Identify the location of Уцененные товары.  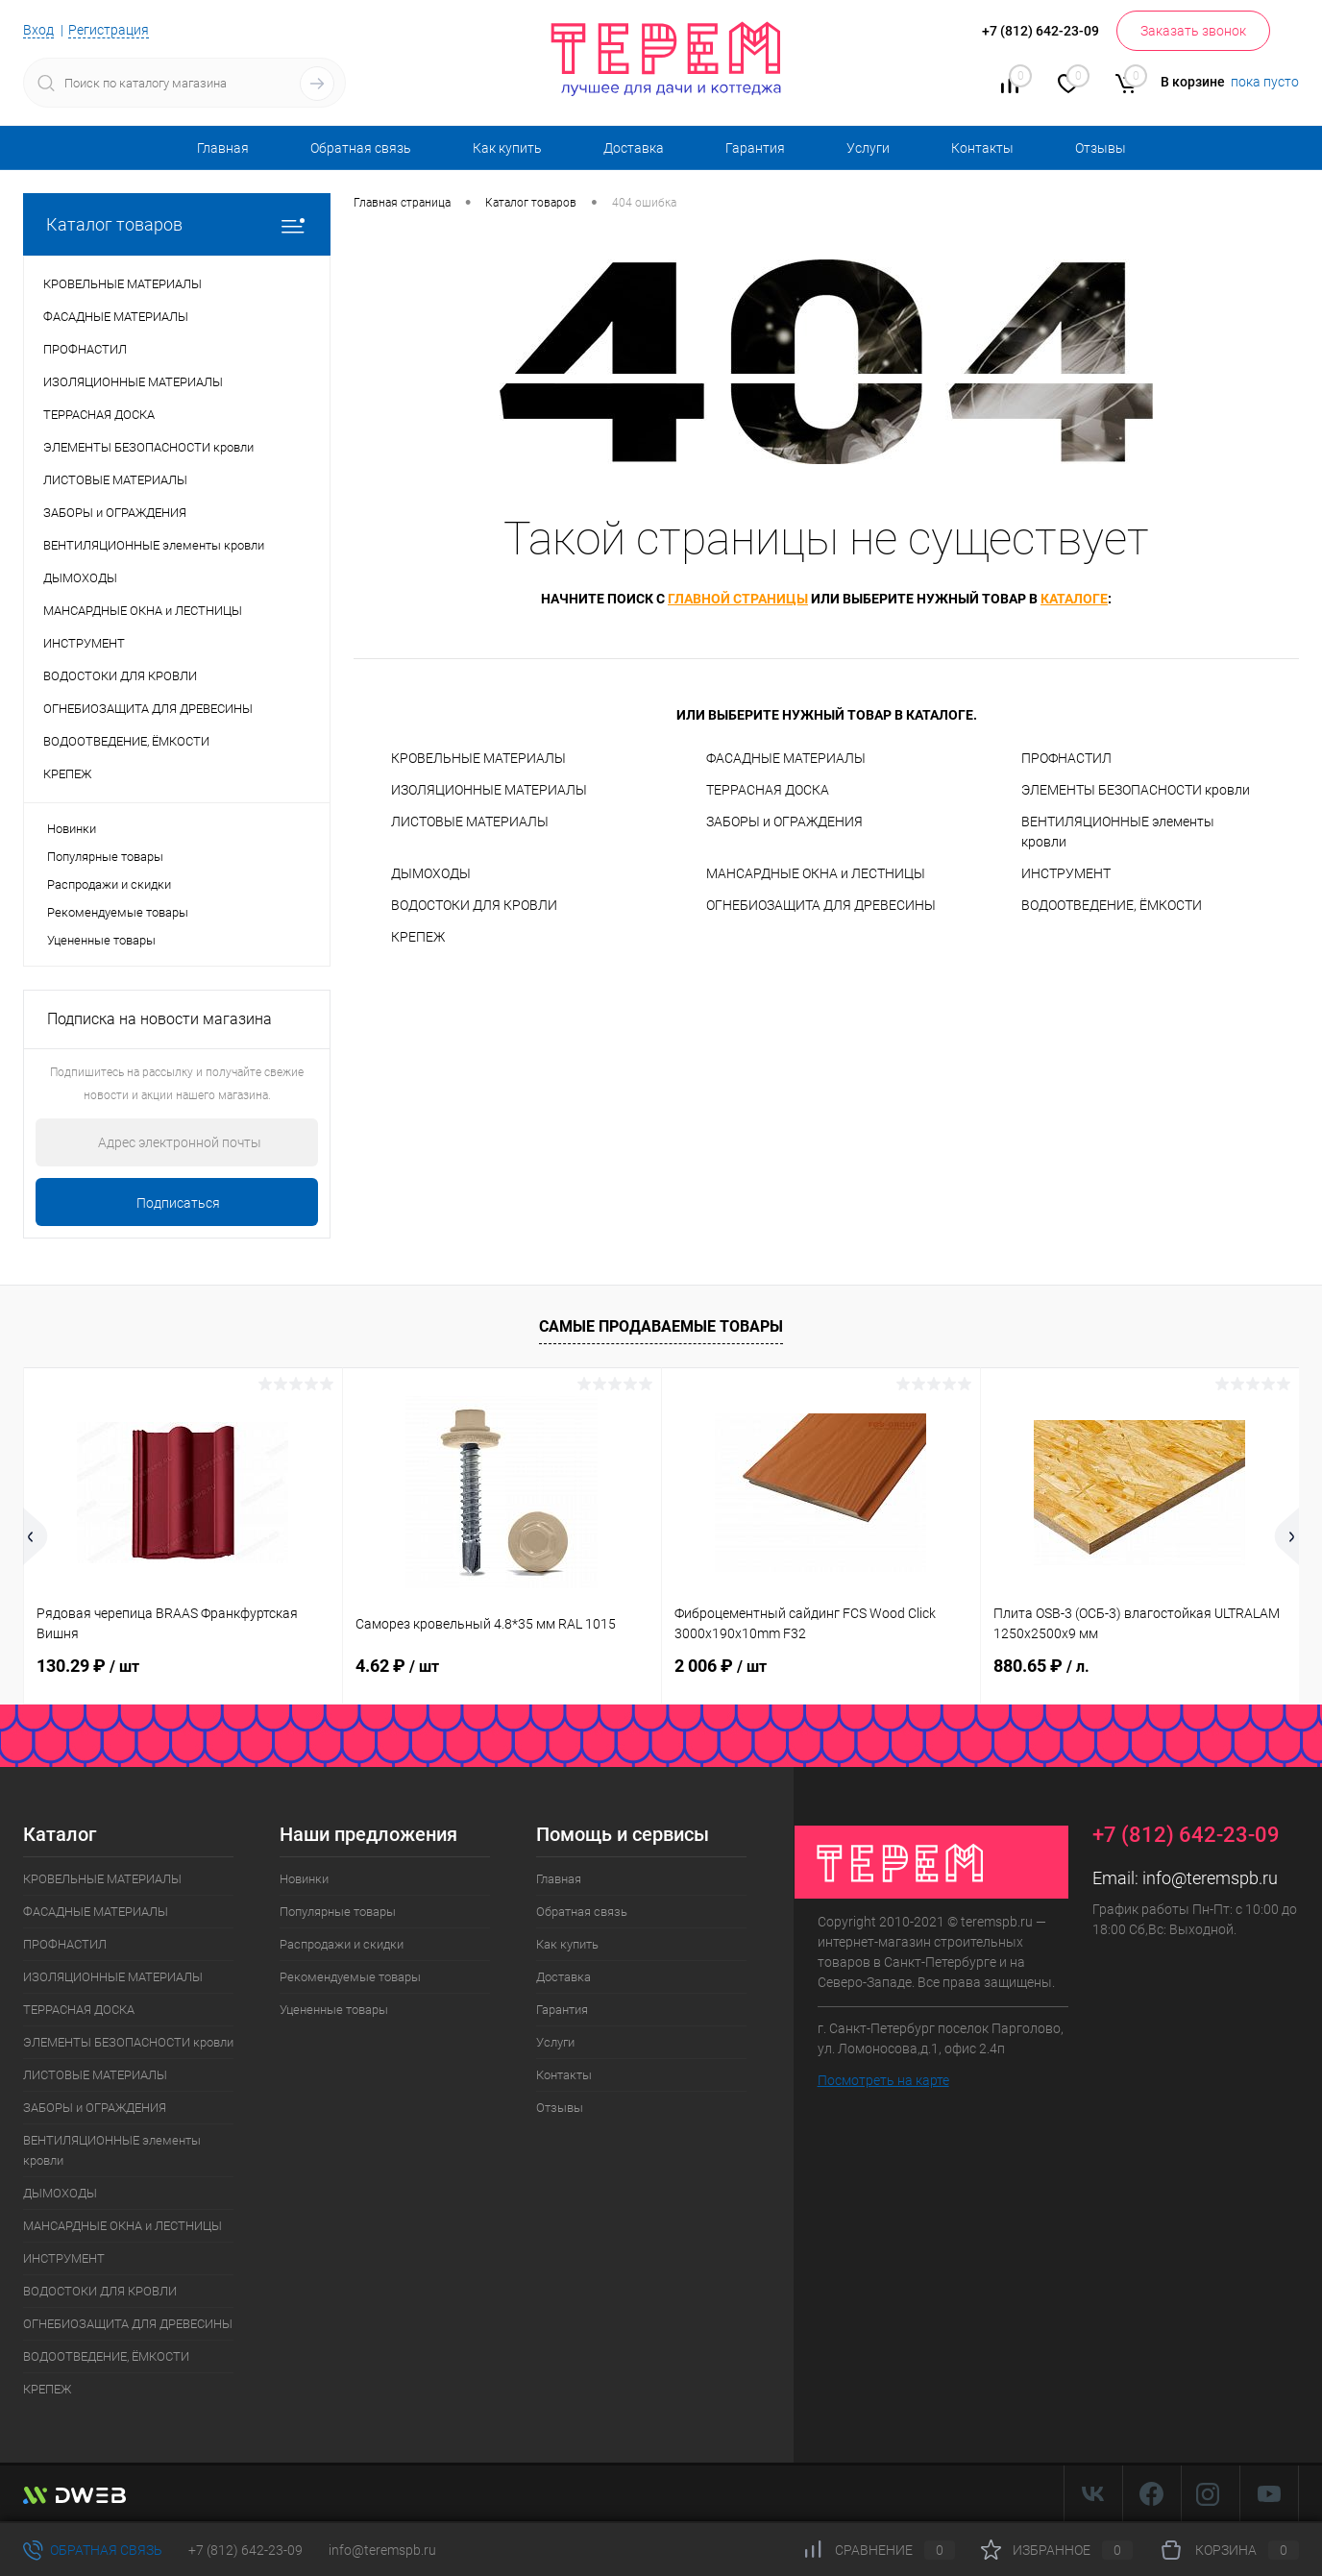
(101, 940).